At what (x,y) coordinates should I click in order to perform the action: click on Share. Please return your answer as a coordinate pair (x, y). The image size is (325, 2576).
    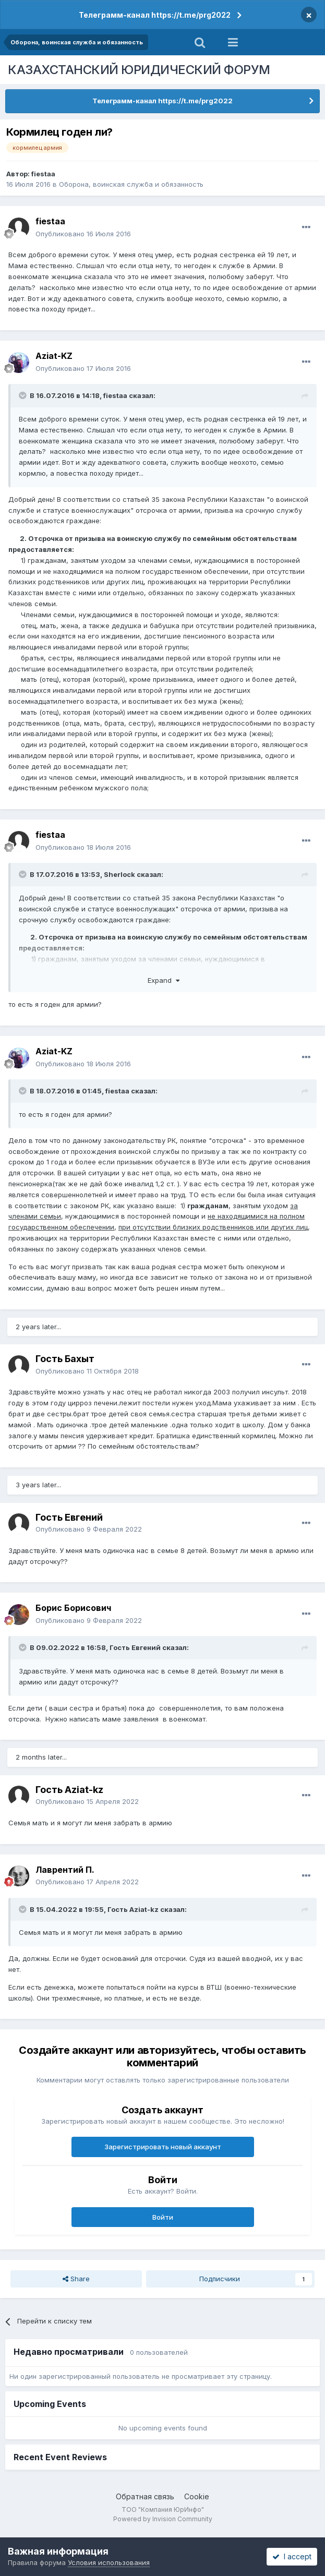
    Looking at the image, I should click on (76, 2278).